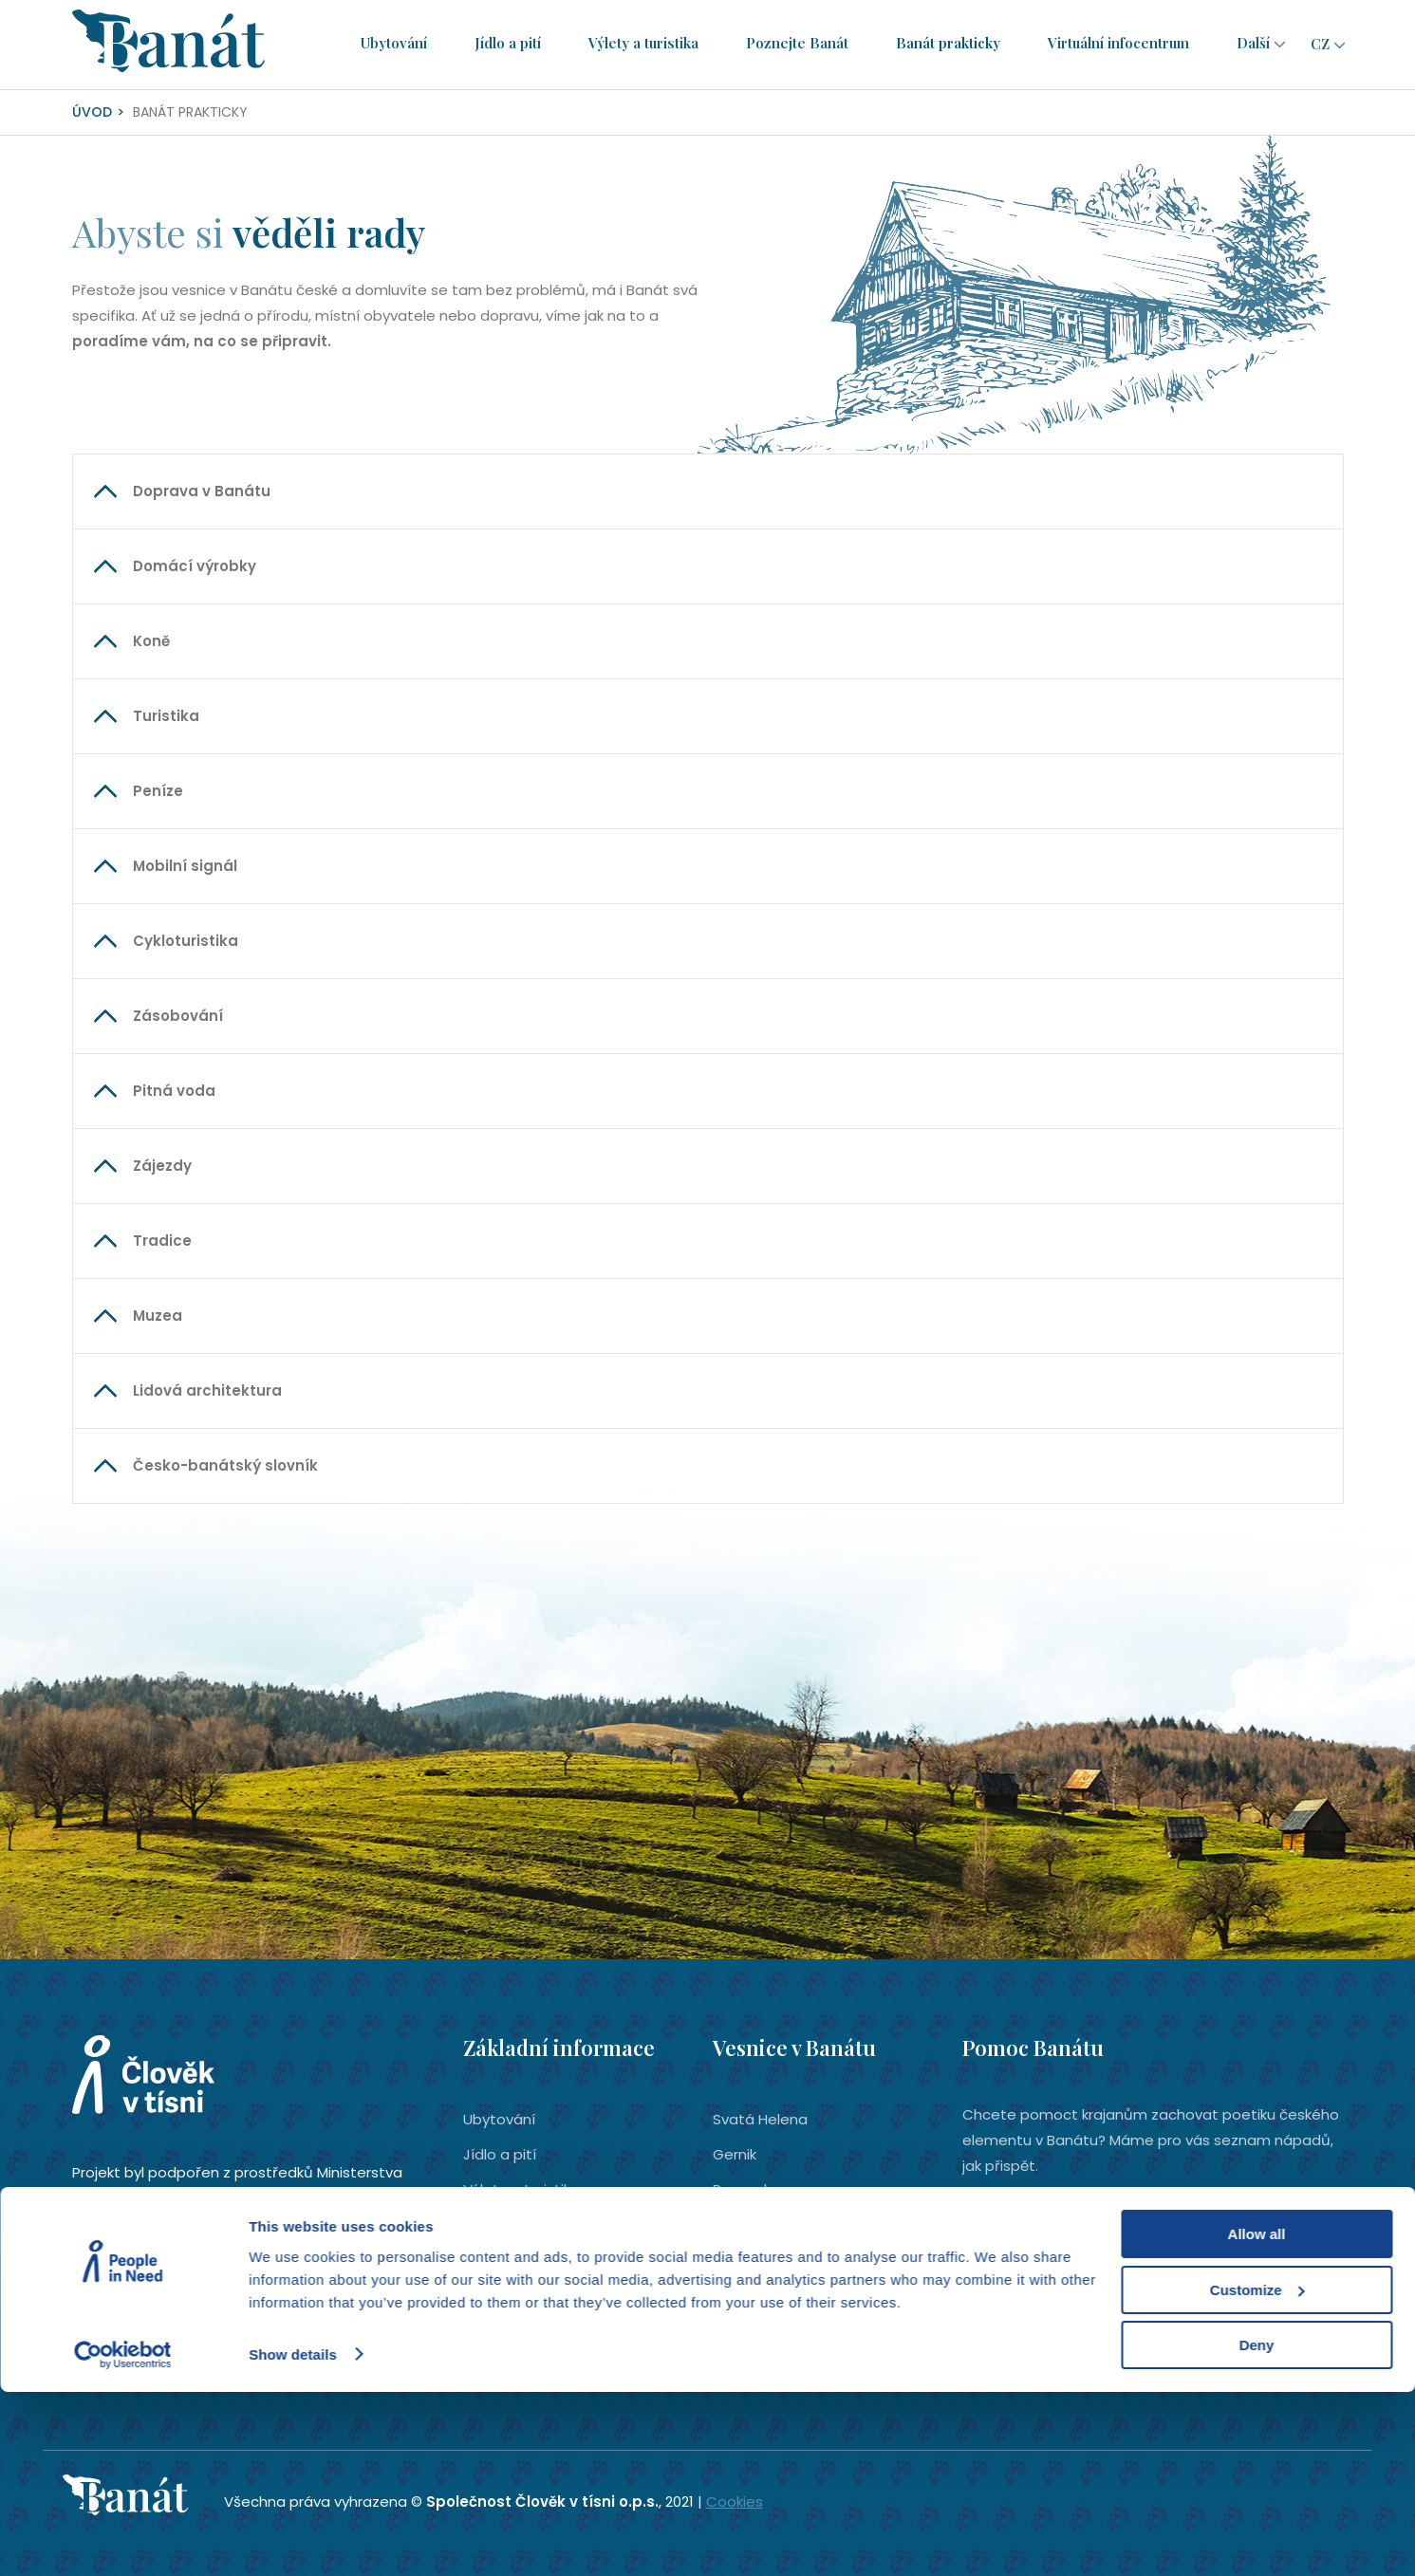 This screenshot has height=2576, width=1415. What do you see at coordinates (1320, 43) in the screenshot?
I see `cz` at bounding box center [1320, 43].